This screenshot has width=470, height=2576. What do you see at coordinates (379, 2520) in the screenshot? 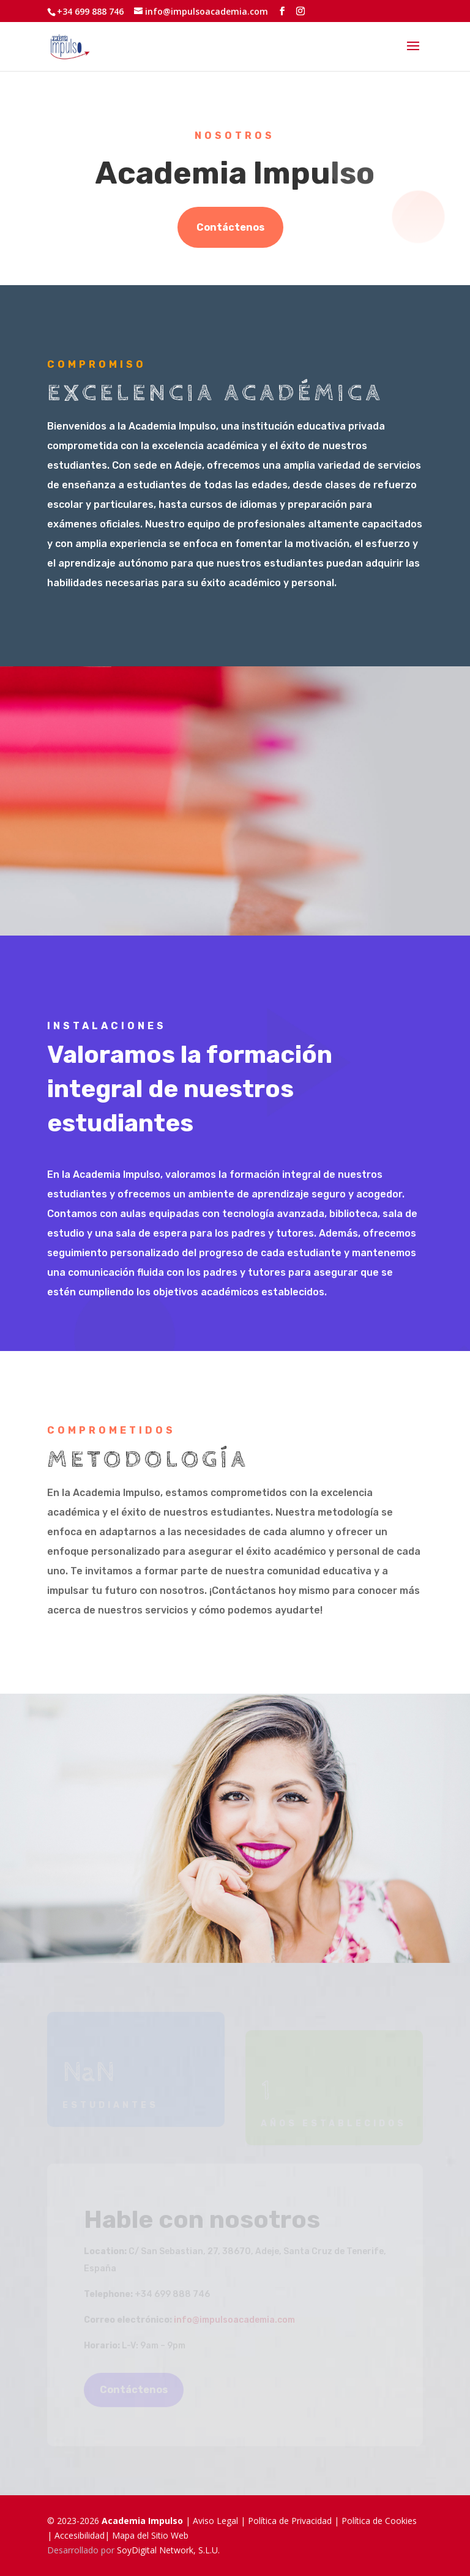
I see `Política de Cookies` at bounding box center [379, 2520].